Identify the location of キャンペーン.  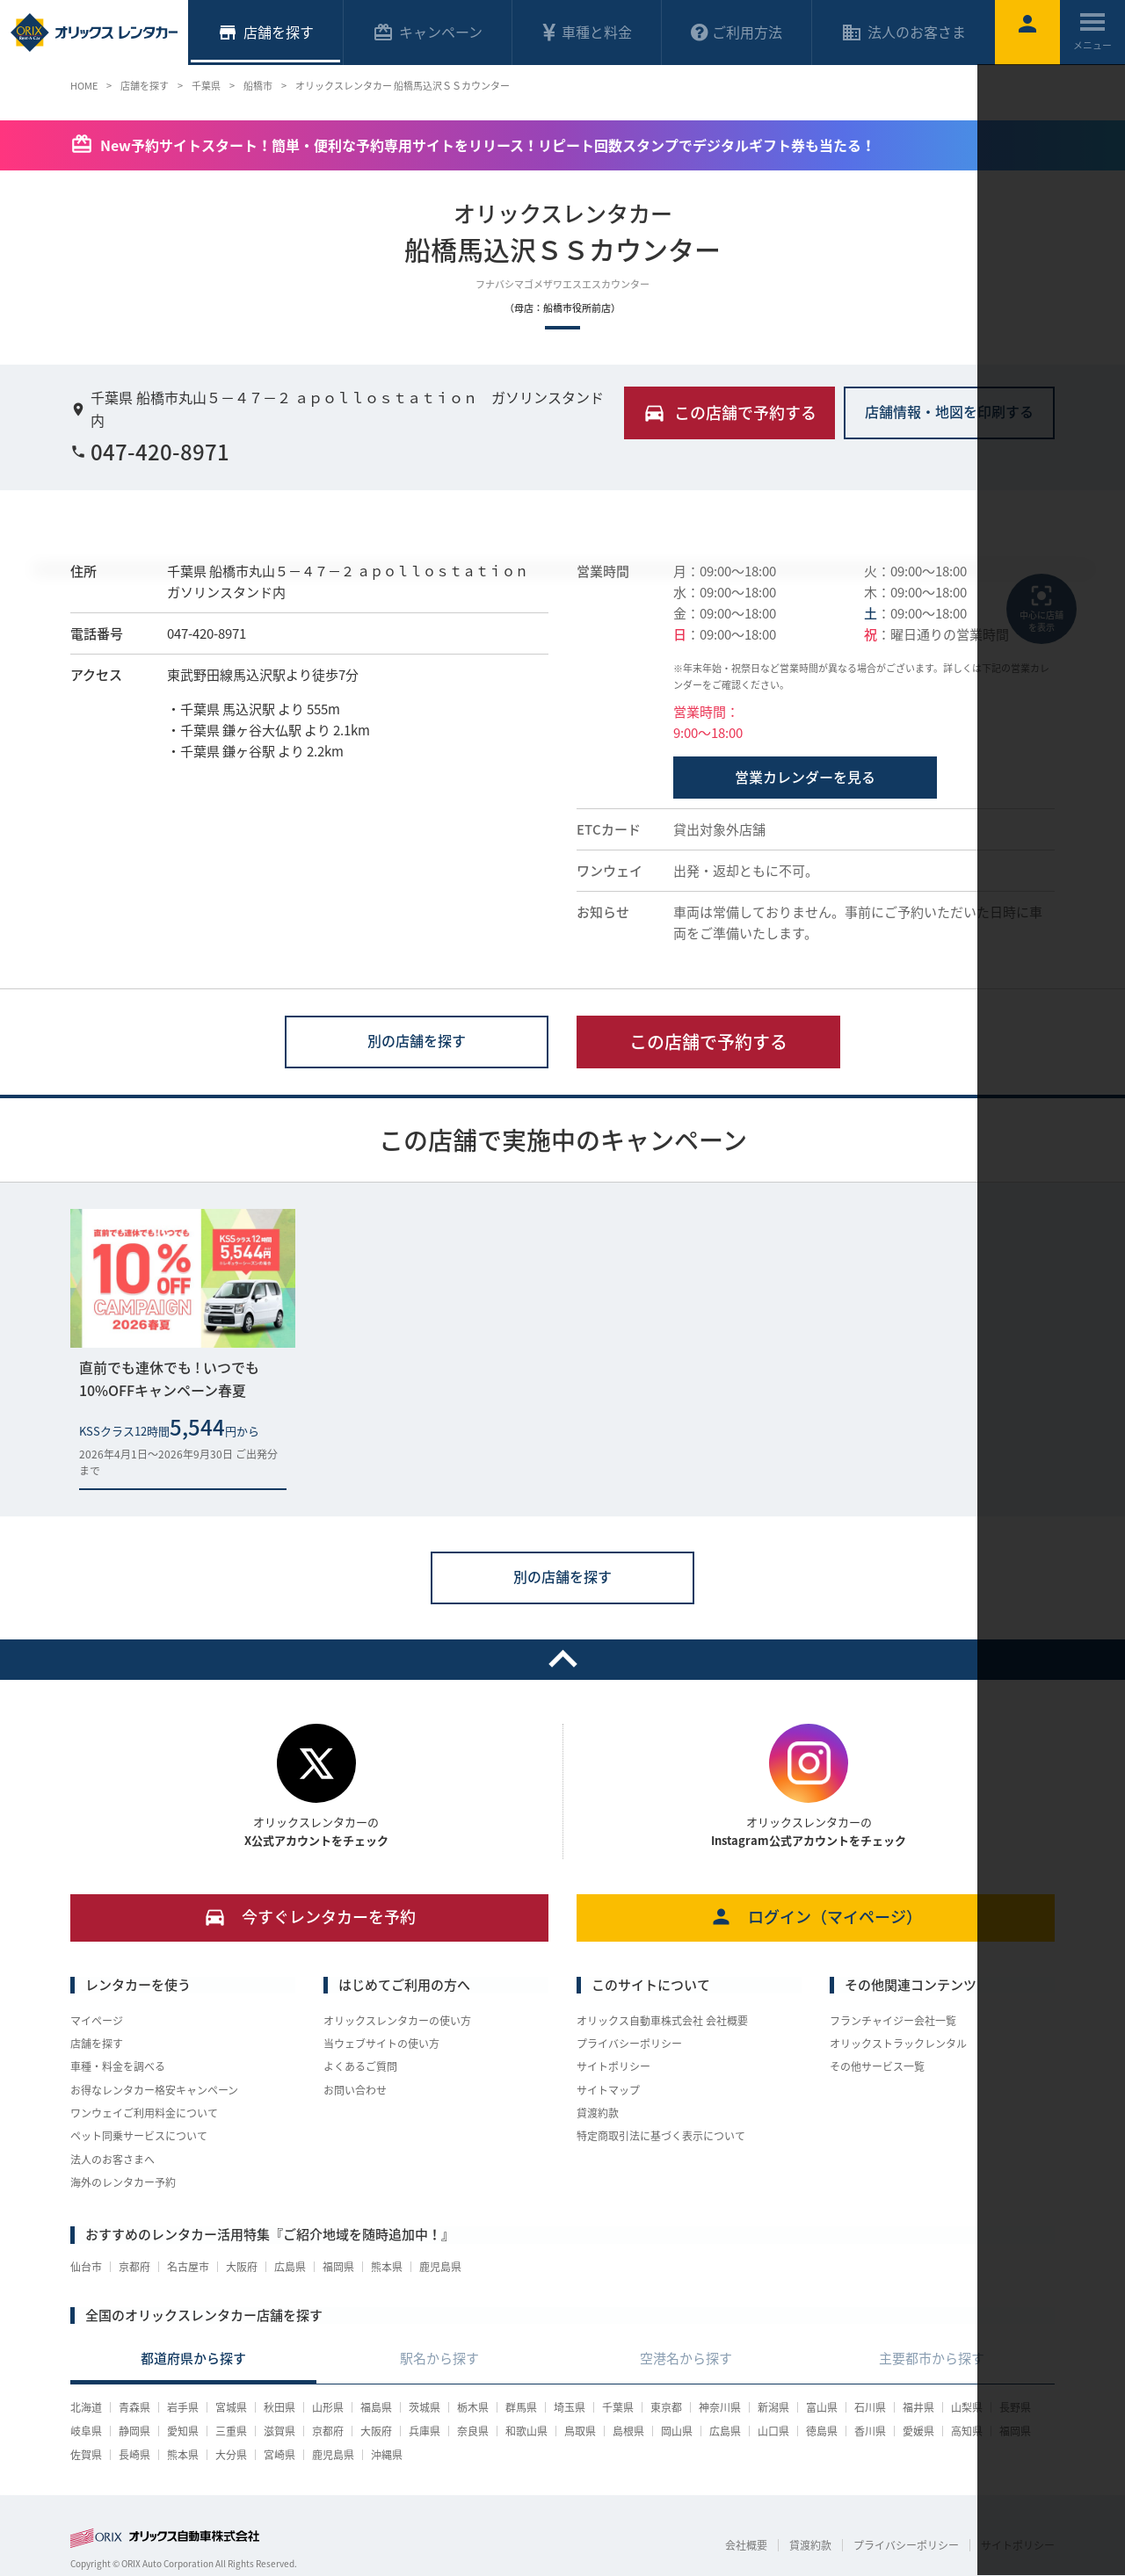
(428, 32).